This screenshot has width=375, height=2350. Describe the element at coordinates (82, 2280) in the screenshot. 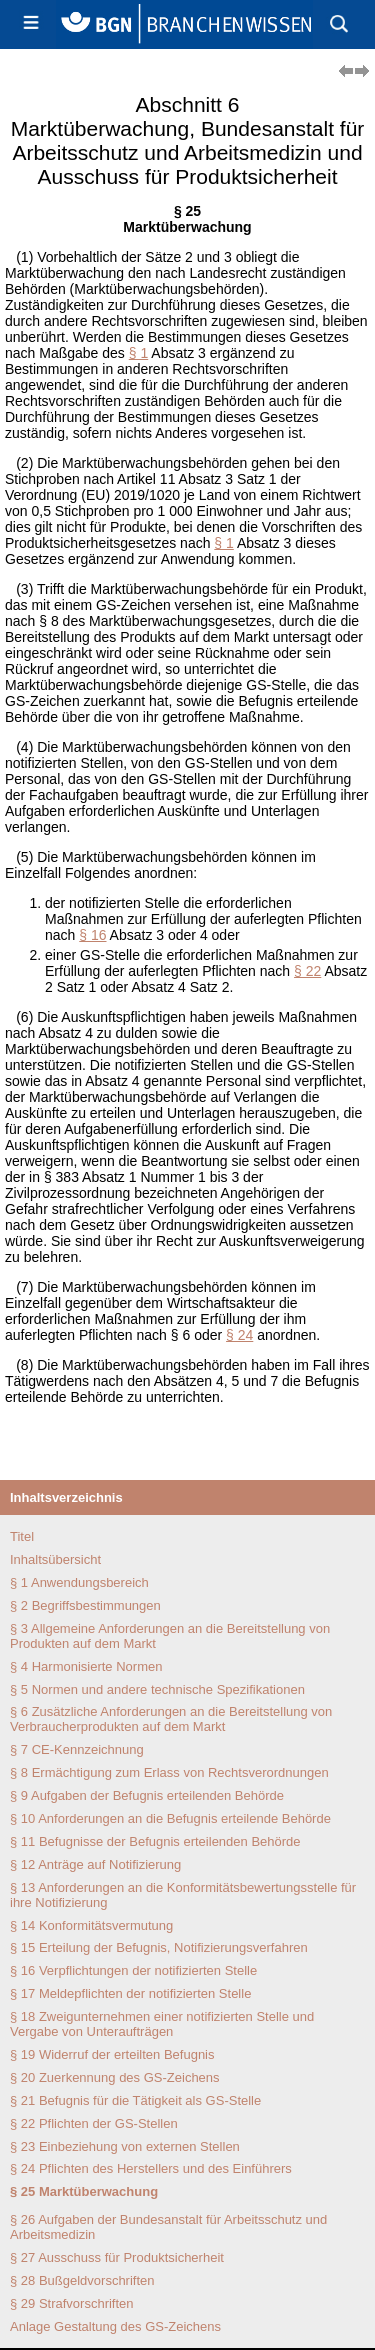

I see `§ 28 Bußgeldvorschriften` at that location.